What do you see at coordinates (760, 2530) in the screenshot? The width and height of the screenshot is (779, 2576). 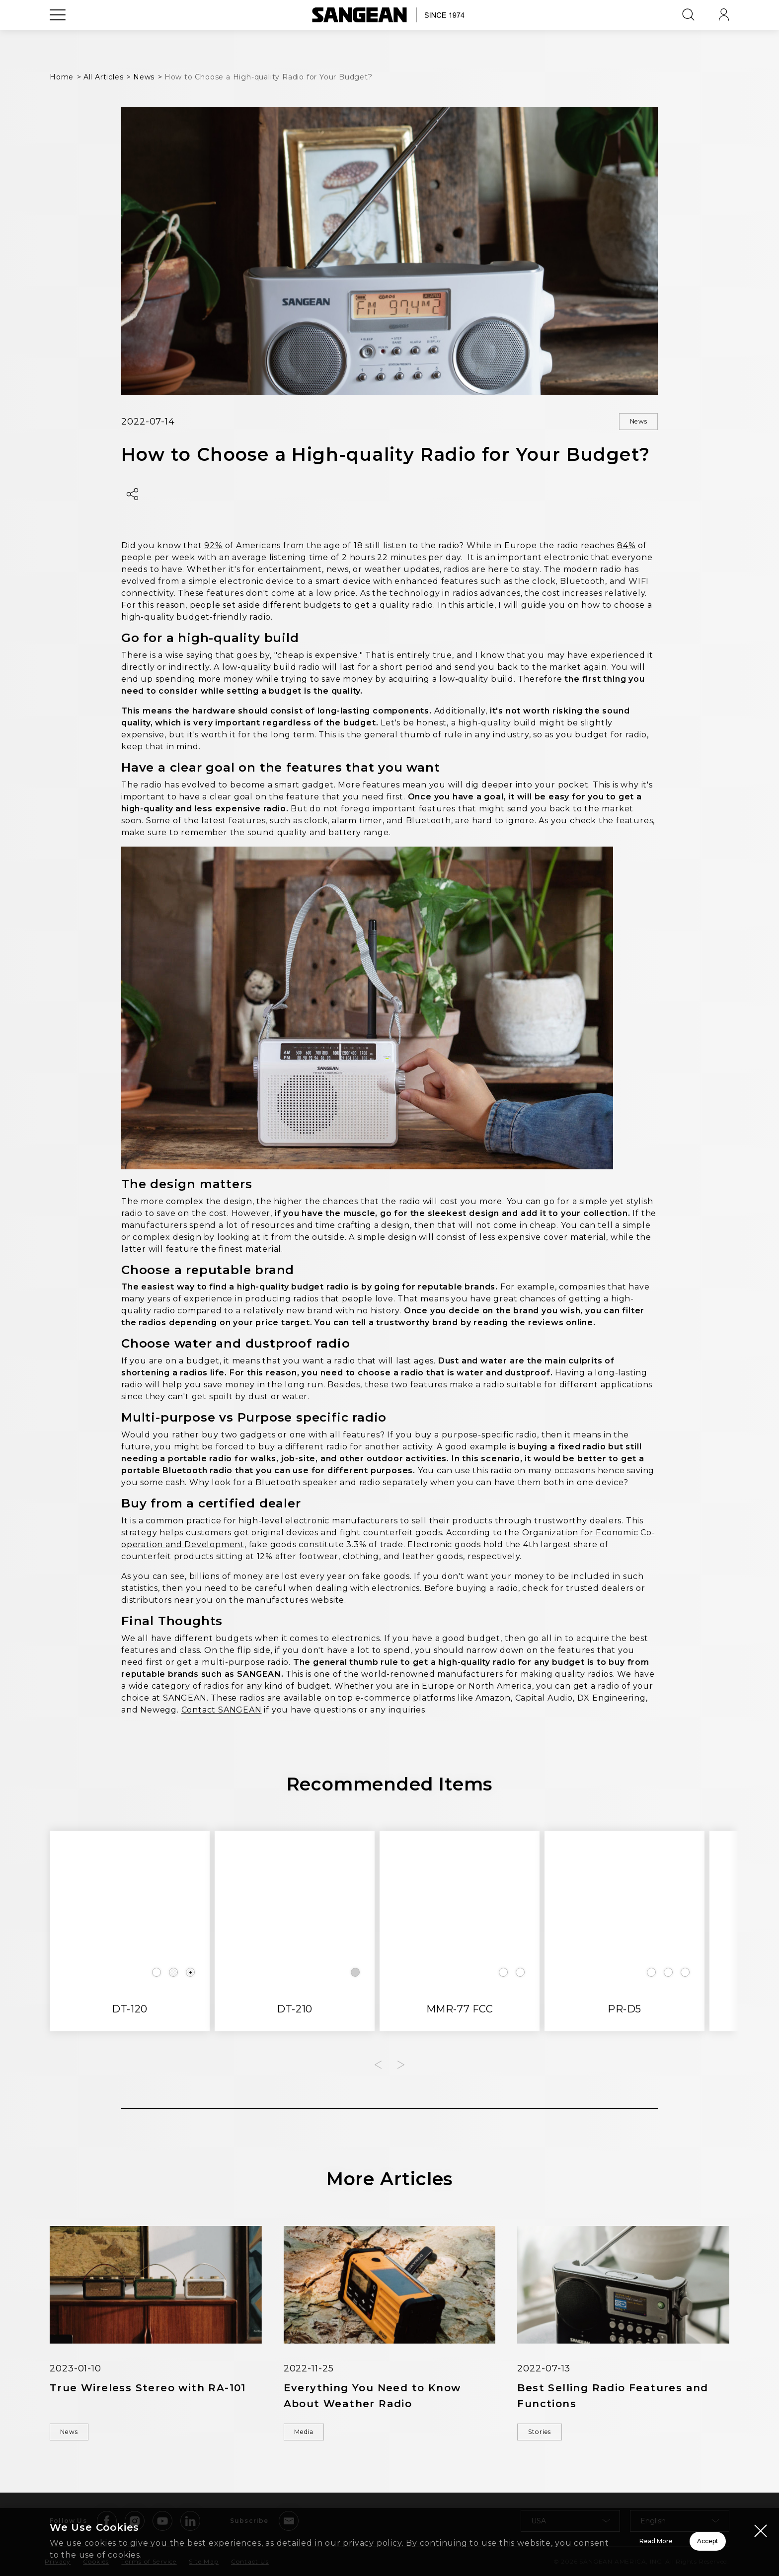 I see `[Close modal]` at bounding box center [760, 2530].